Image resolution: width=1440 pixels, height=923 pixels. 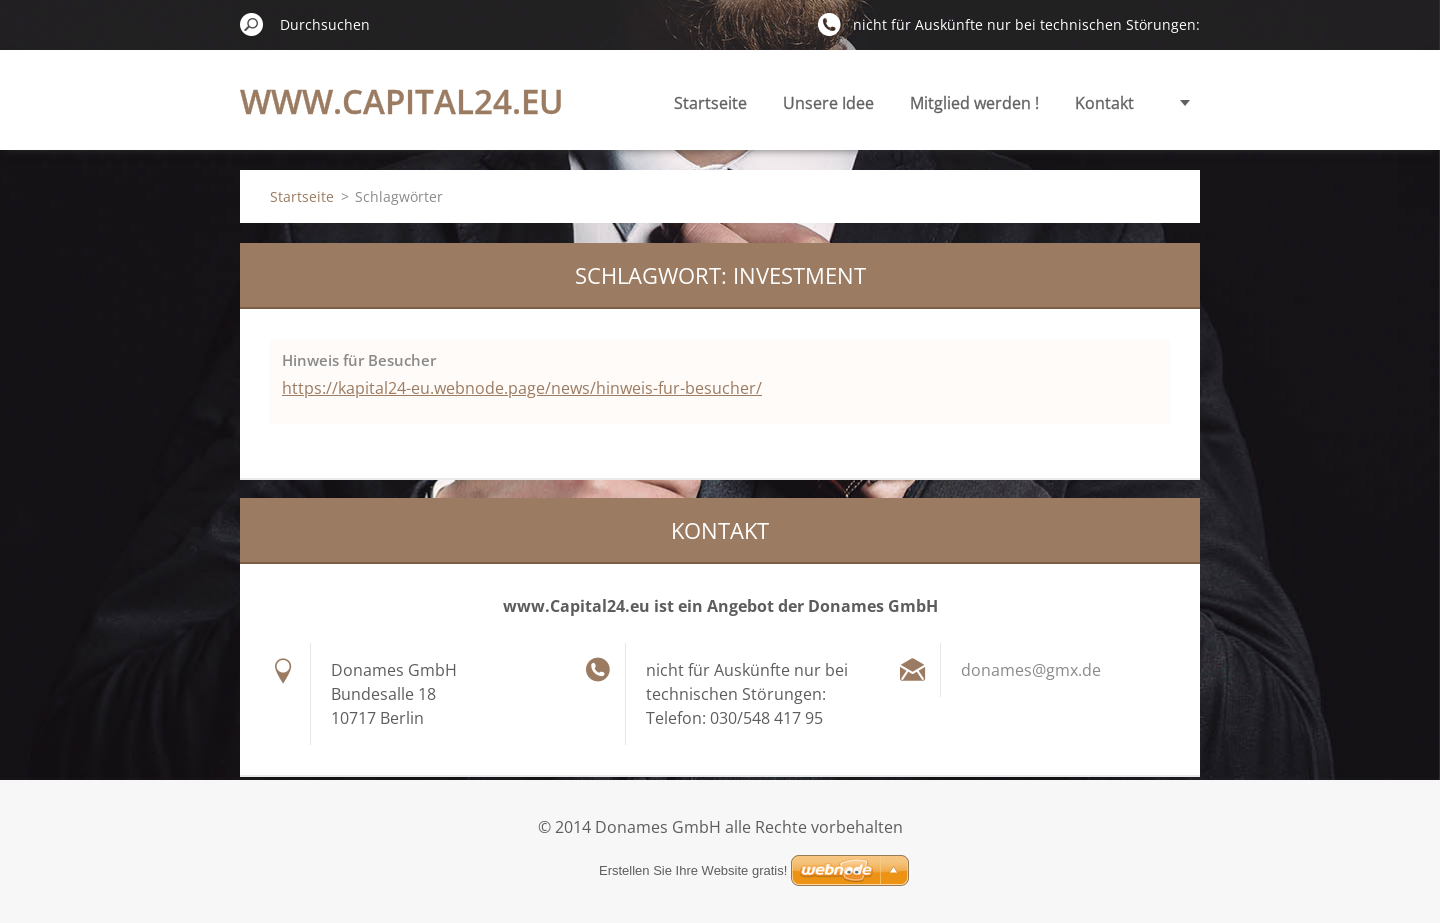 What do you see at coordinates (1104, 103) in the screenshot?
I see `Kontakt` at bounding box center [1104, 103].